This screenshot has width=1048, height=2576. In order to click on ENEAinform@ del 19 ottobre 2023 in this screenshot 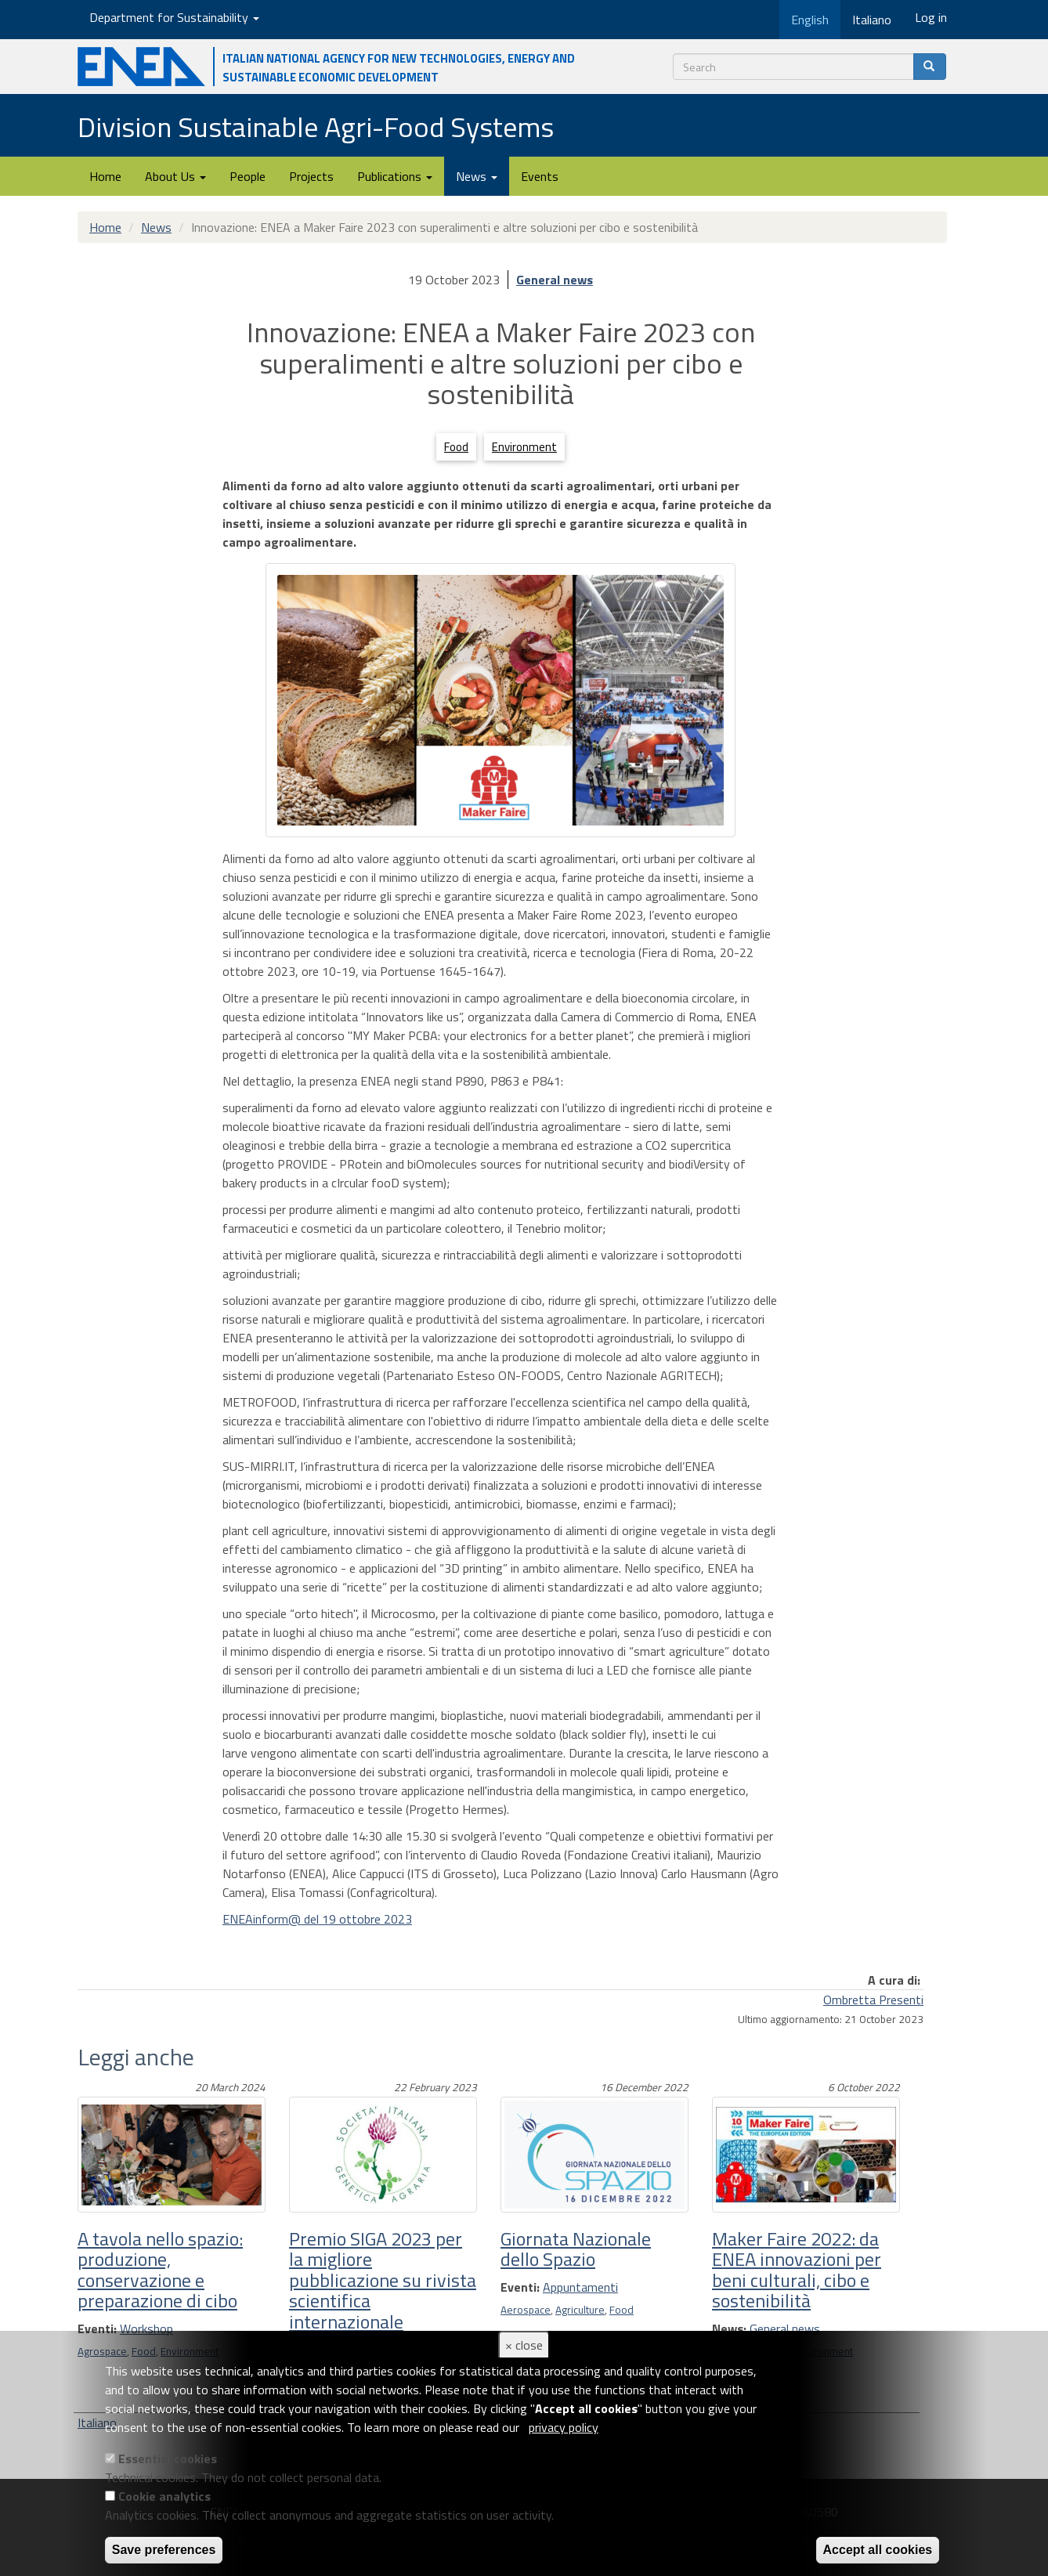, I will do `click(317, 1918)`.